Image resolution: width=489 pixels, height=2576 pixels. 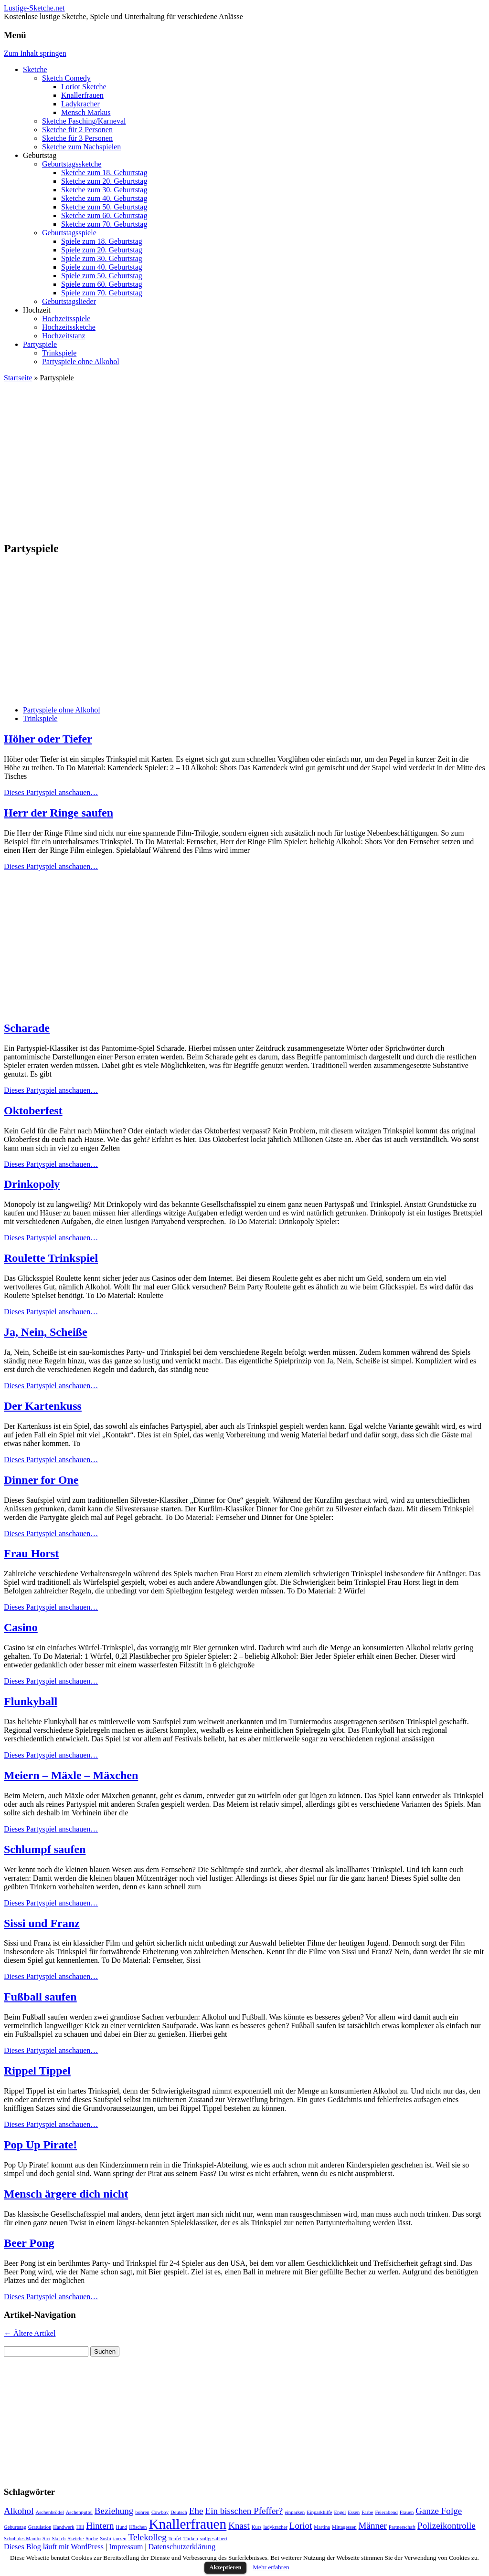 I want to click on Loriot Sketche, so click(x=83, y=87).